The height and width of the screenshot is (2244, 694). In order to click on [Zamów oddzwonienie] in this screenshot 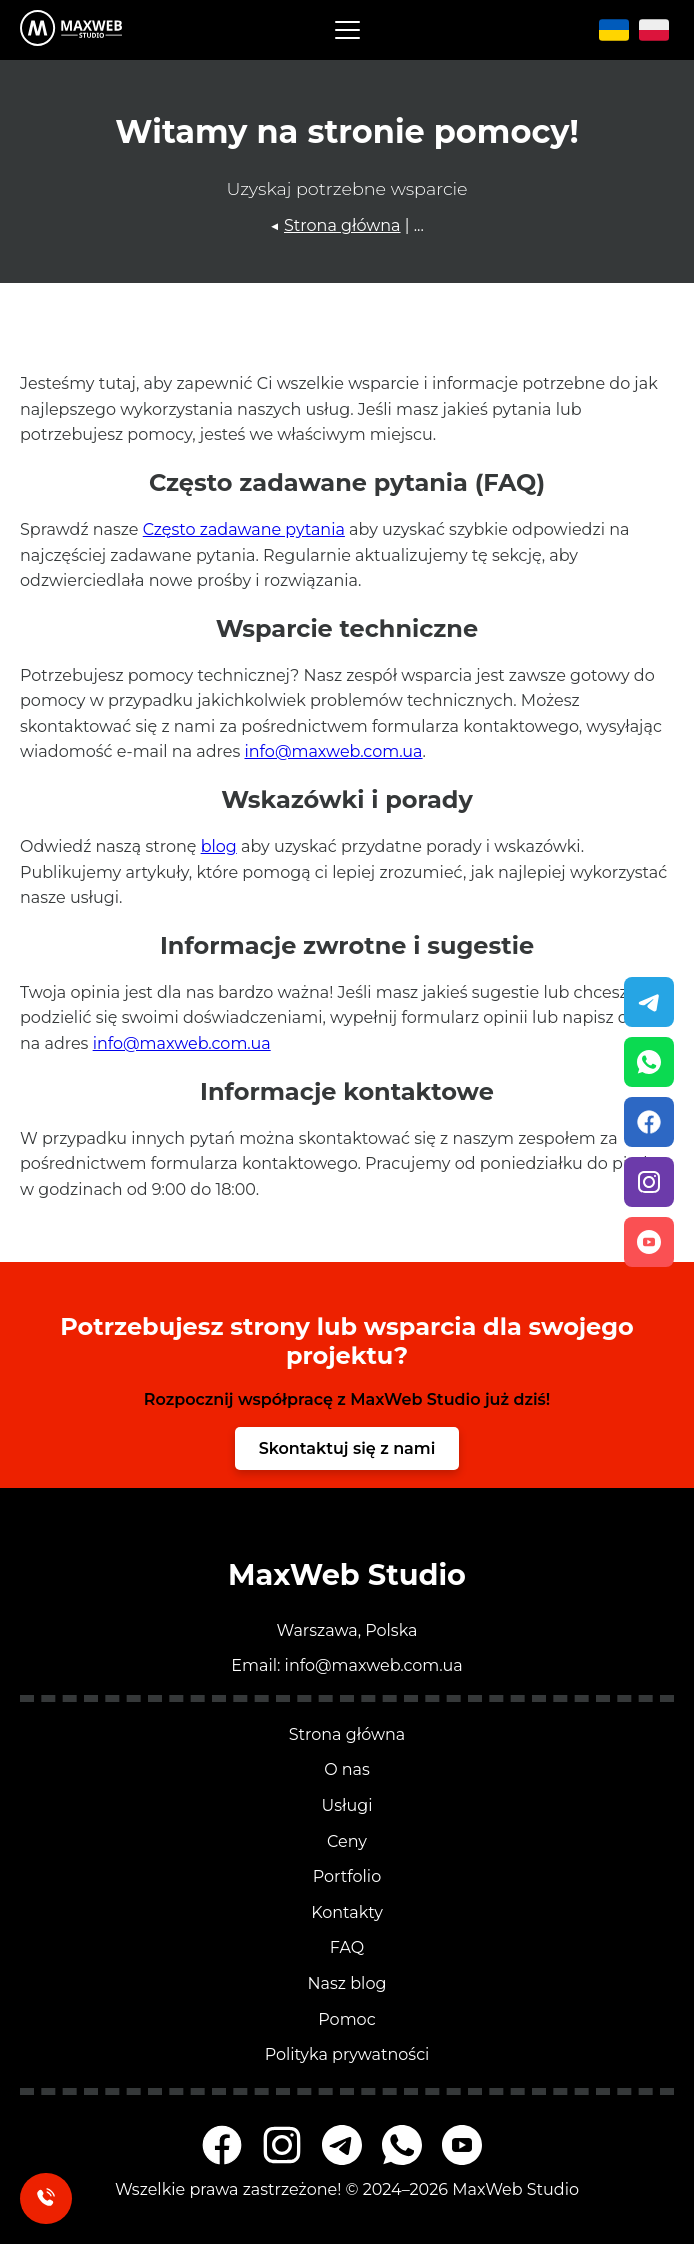, I will do `click(46, 2198)`.